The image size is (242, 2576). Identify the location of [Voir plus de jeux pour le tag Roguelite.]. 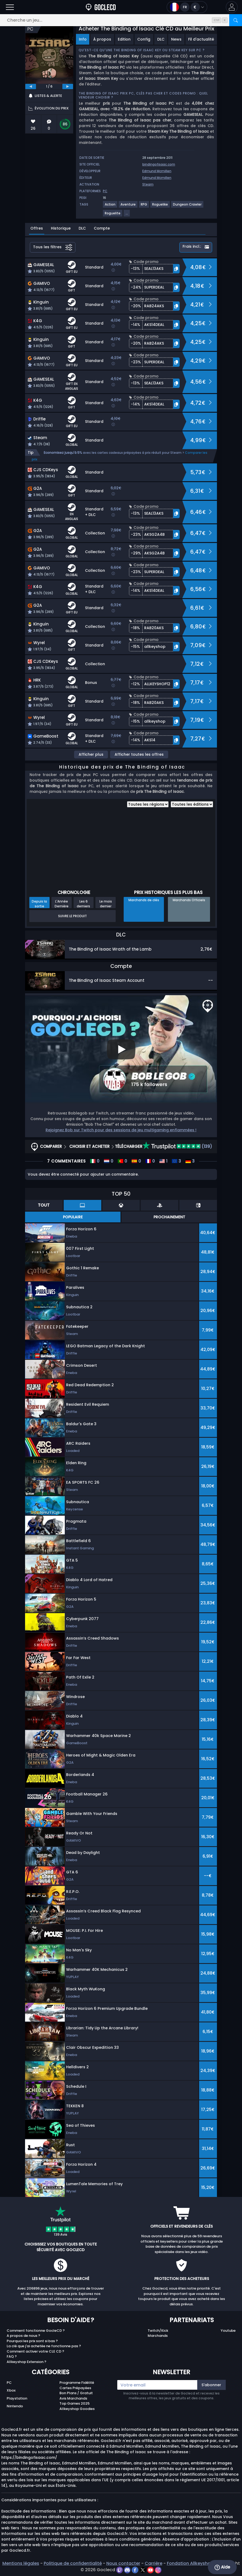
(113, 215).